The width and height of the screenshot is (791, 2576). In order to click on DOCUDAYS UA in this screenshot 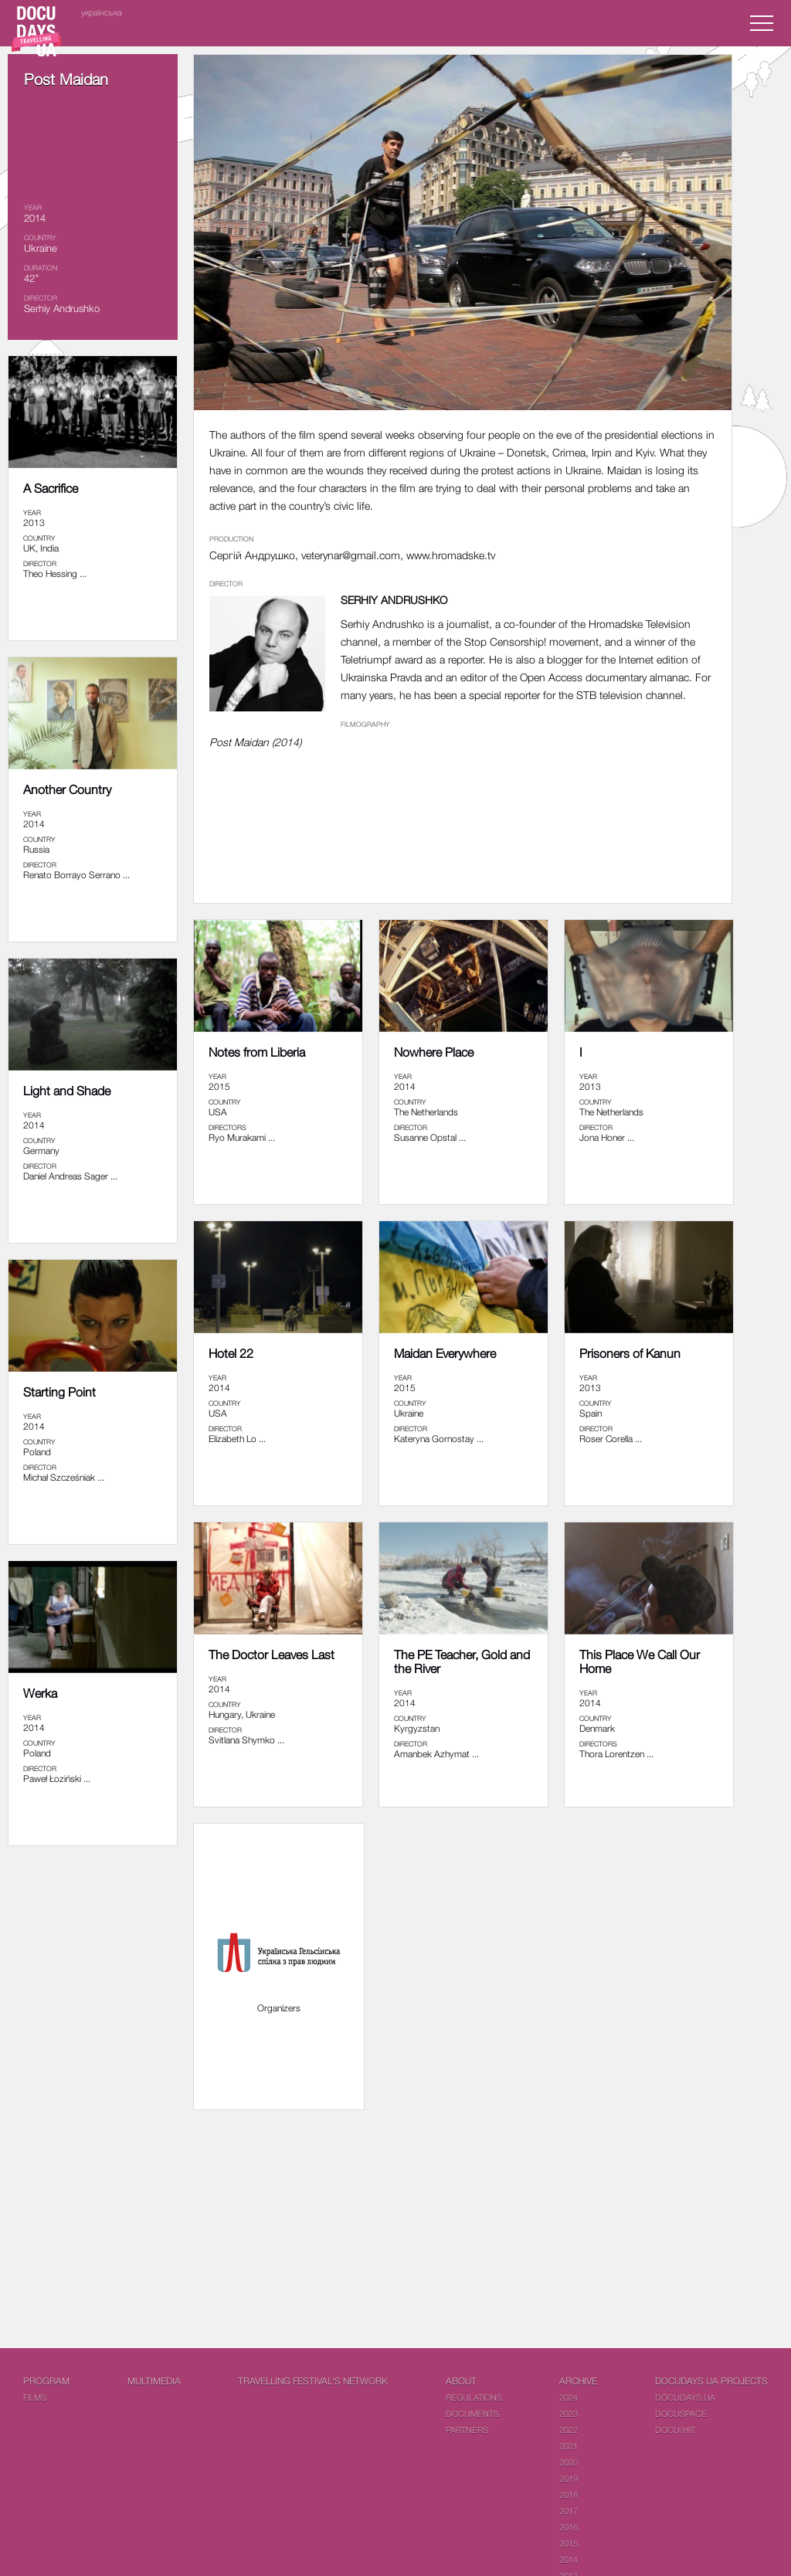, I will do `click(685, 2397)`.